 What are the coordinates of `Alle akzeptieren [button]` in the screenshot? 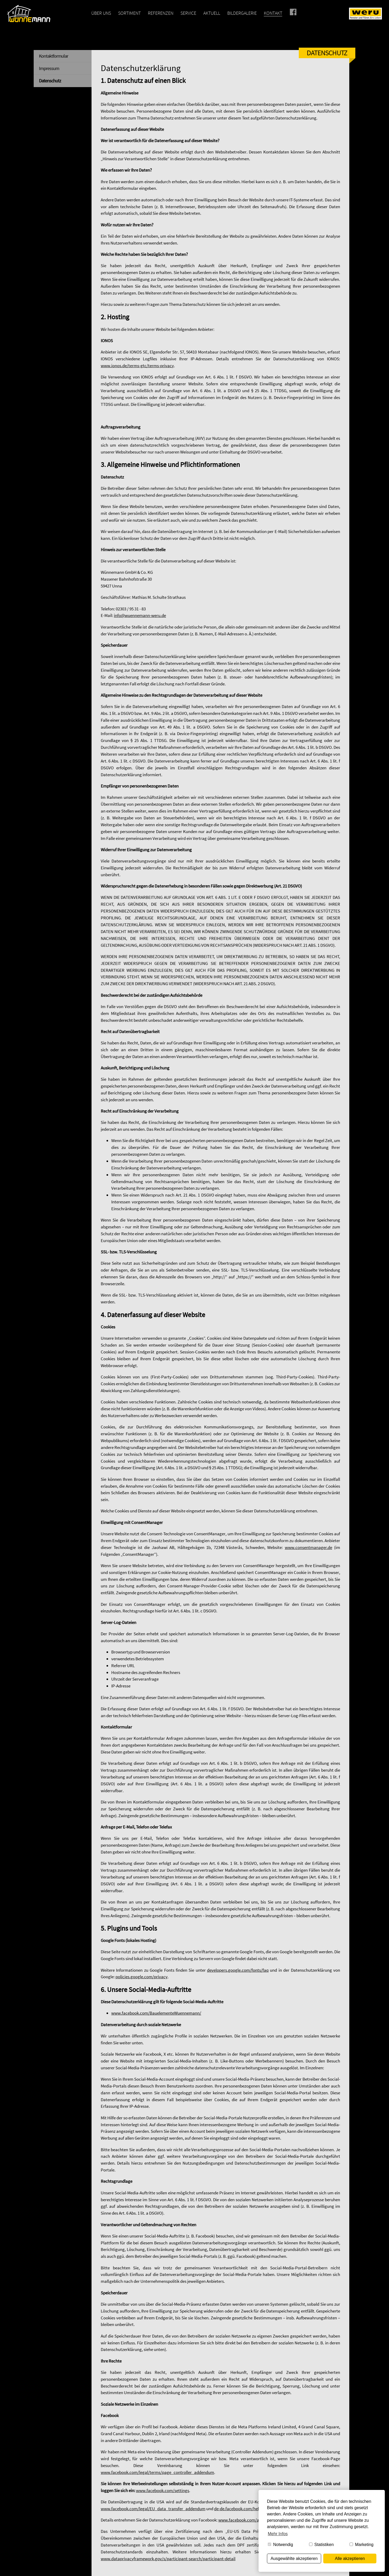 It's located at (350, 2558).